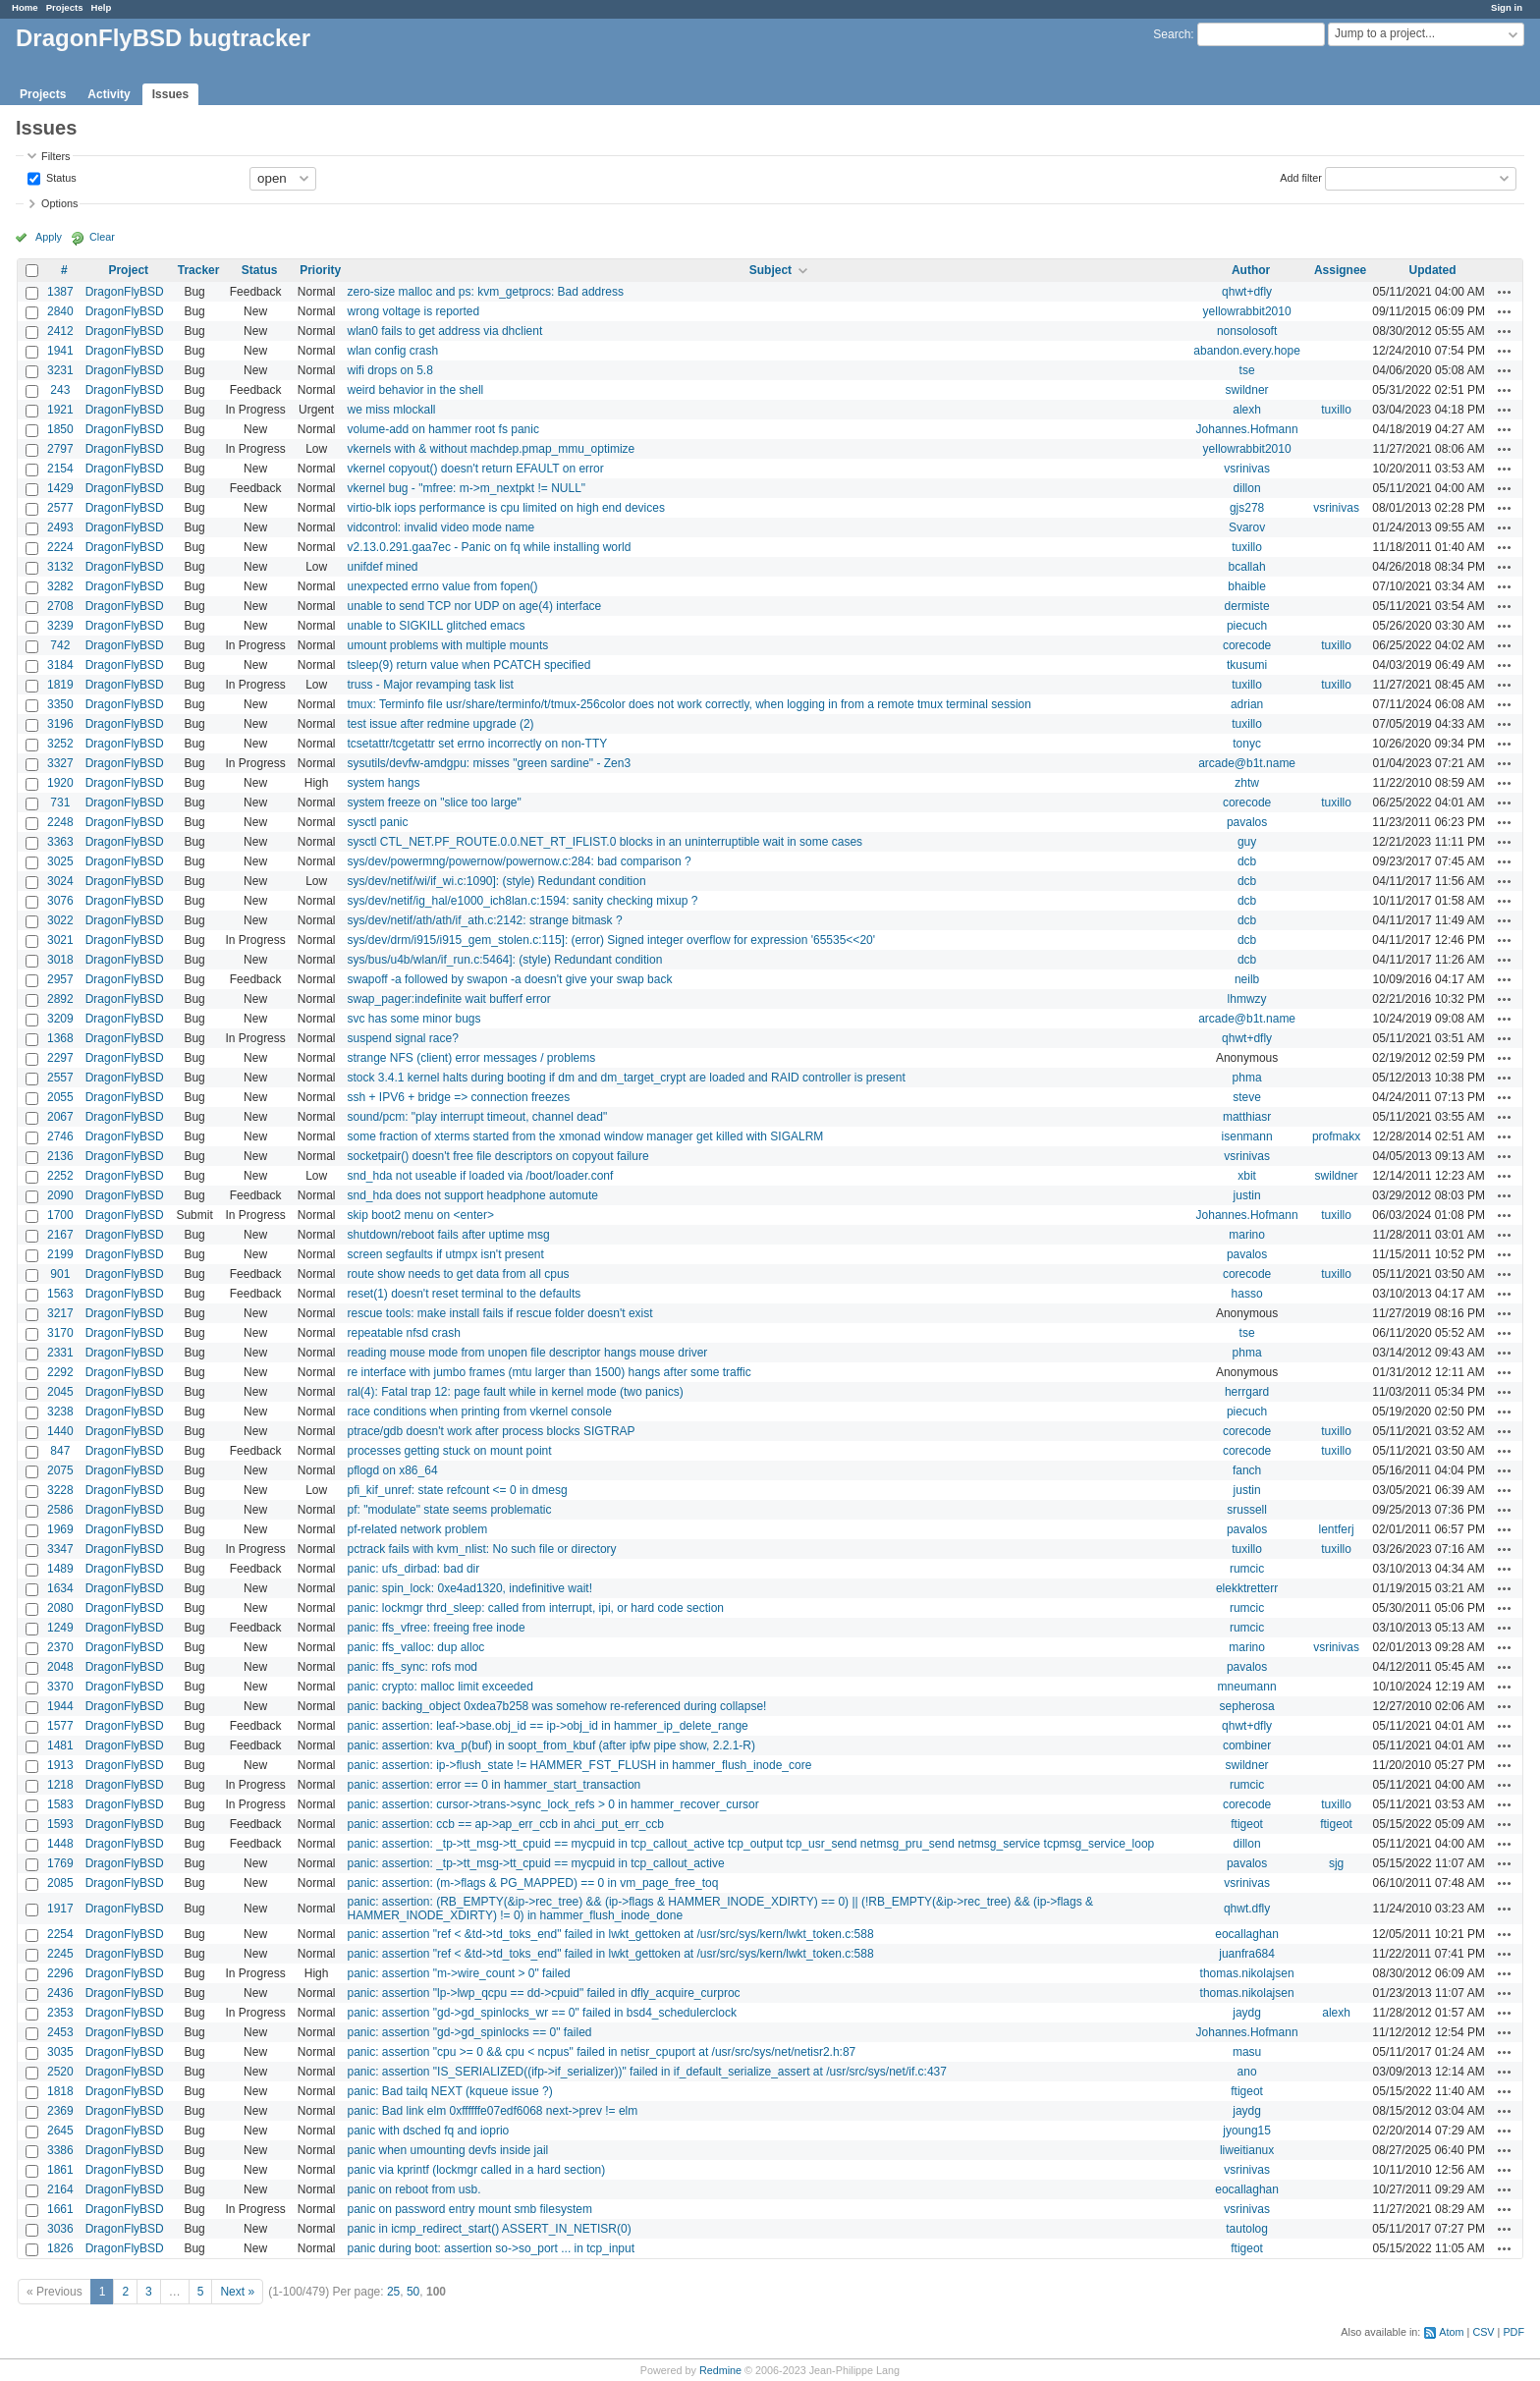 This screenshot has width=1540, height=2381. I want to click on Clear, so click(102, 237).